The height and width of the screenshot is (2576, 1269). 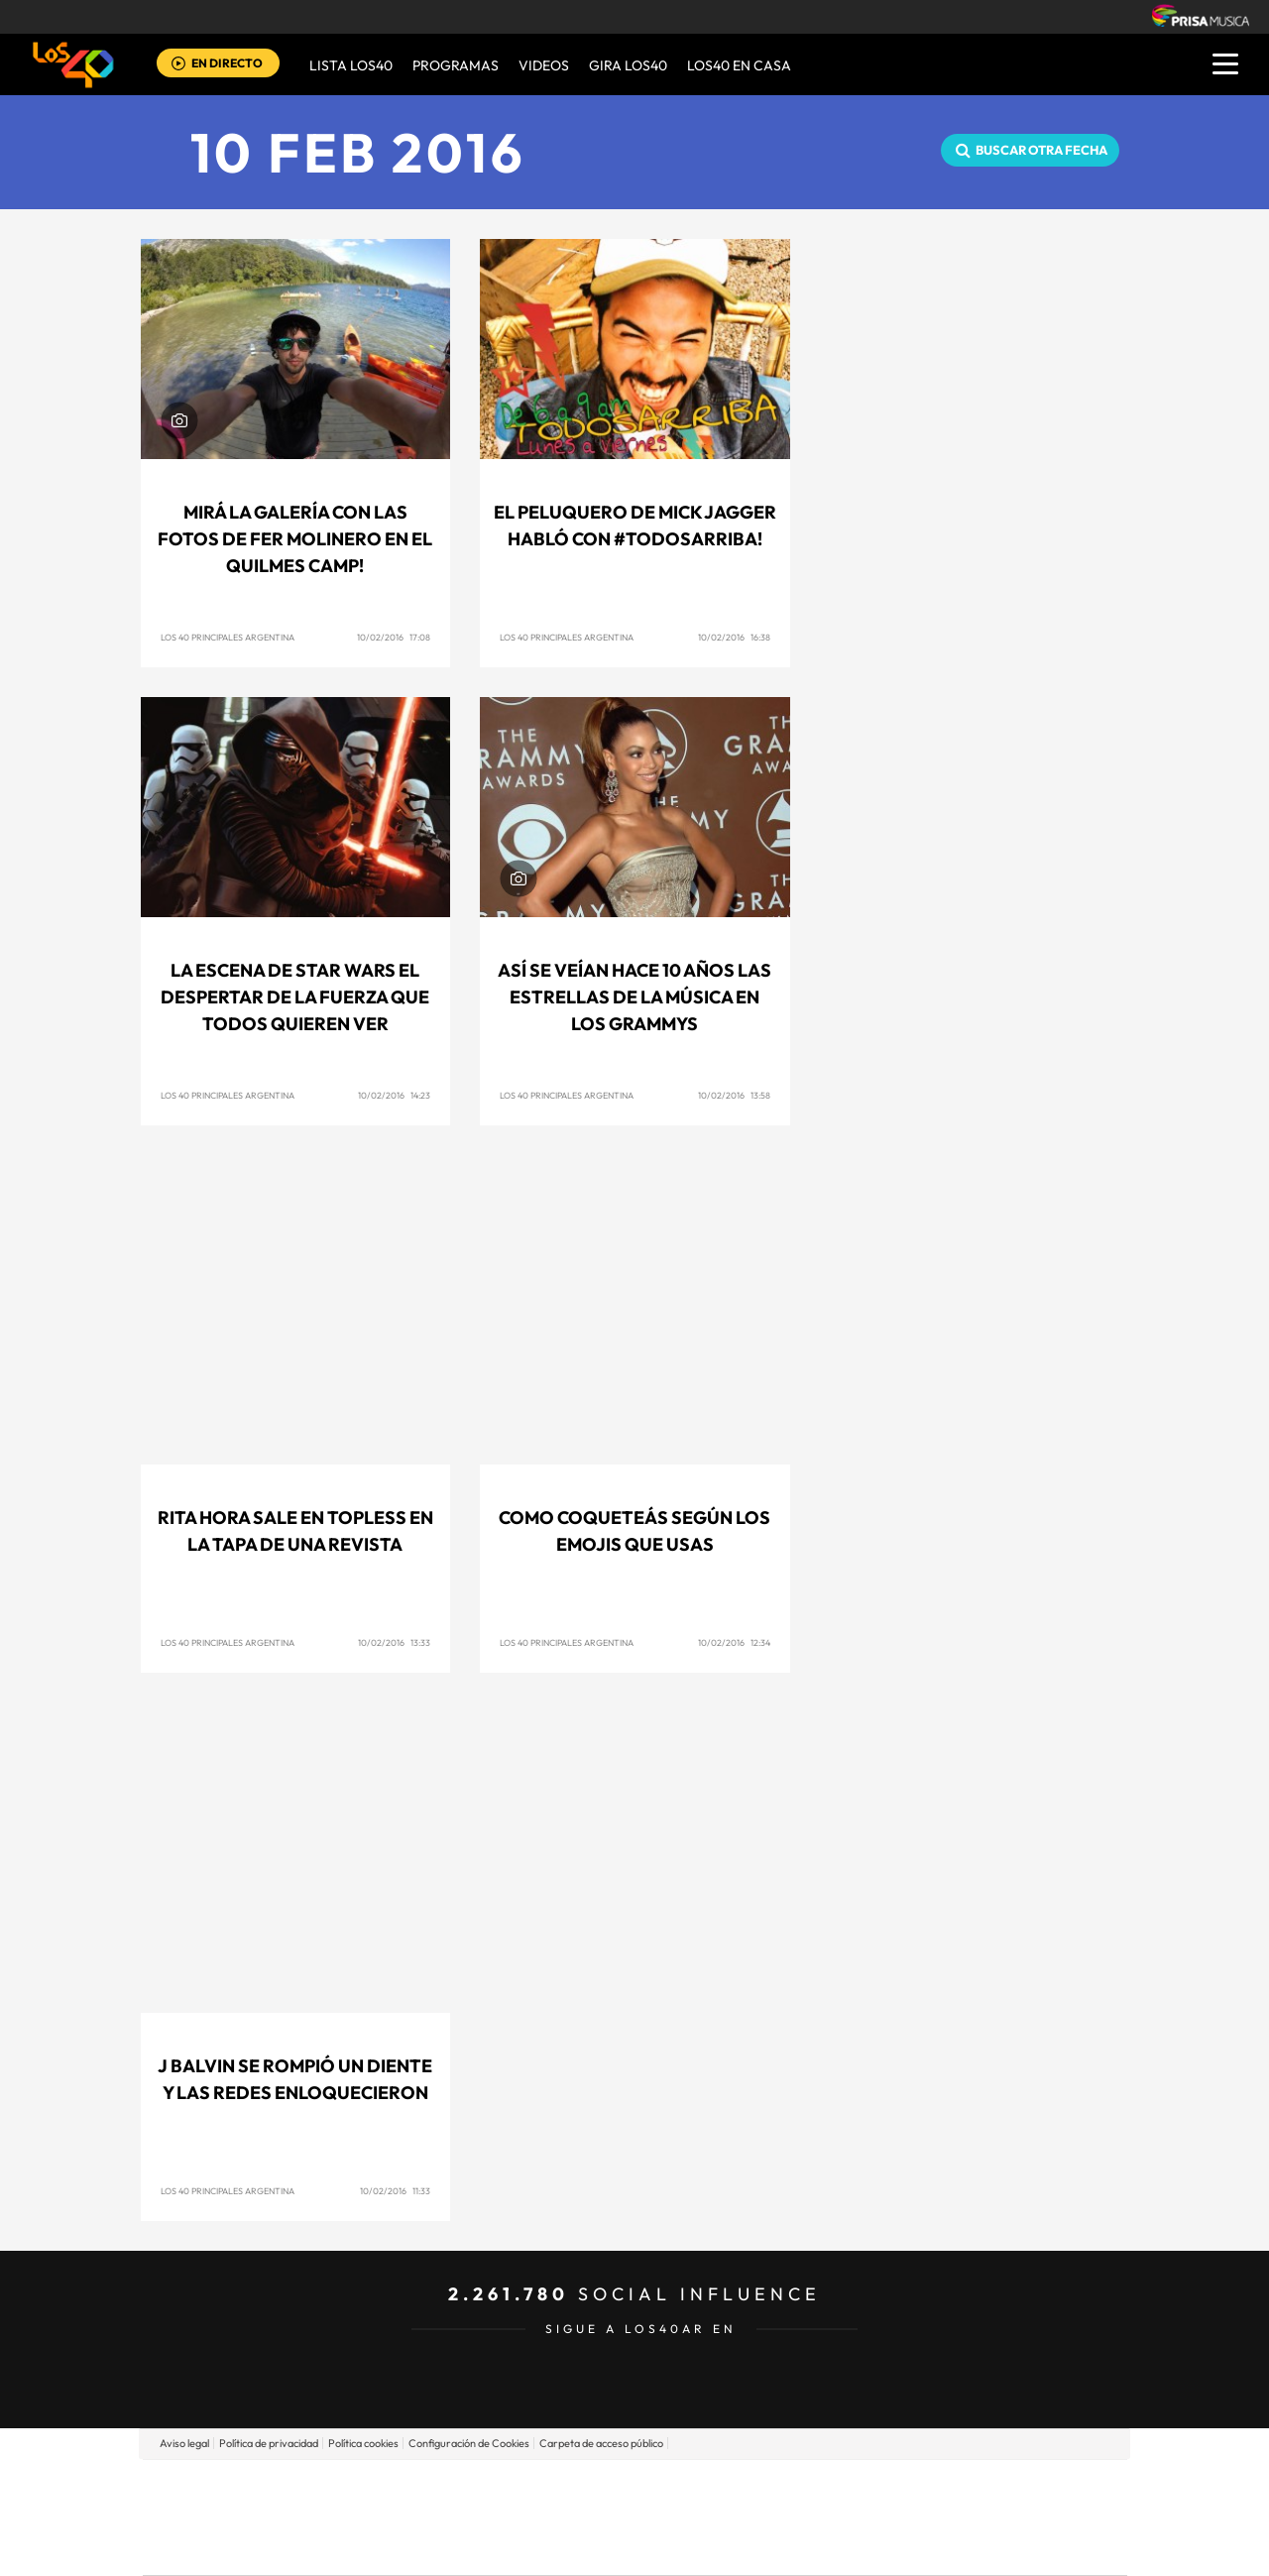 I want to click on Los 40 principales, so click(x=503, y=2487).